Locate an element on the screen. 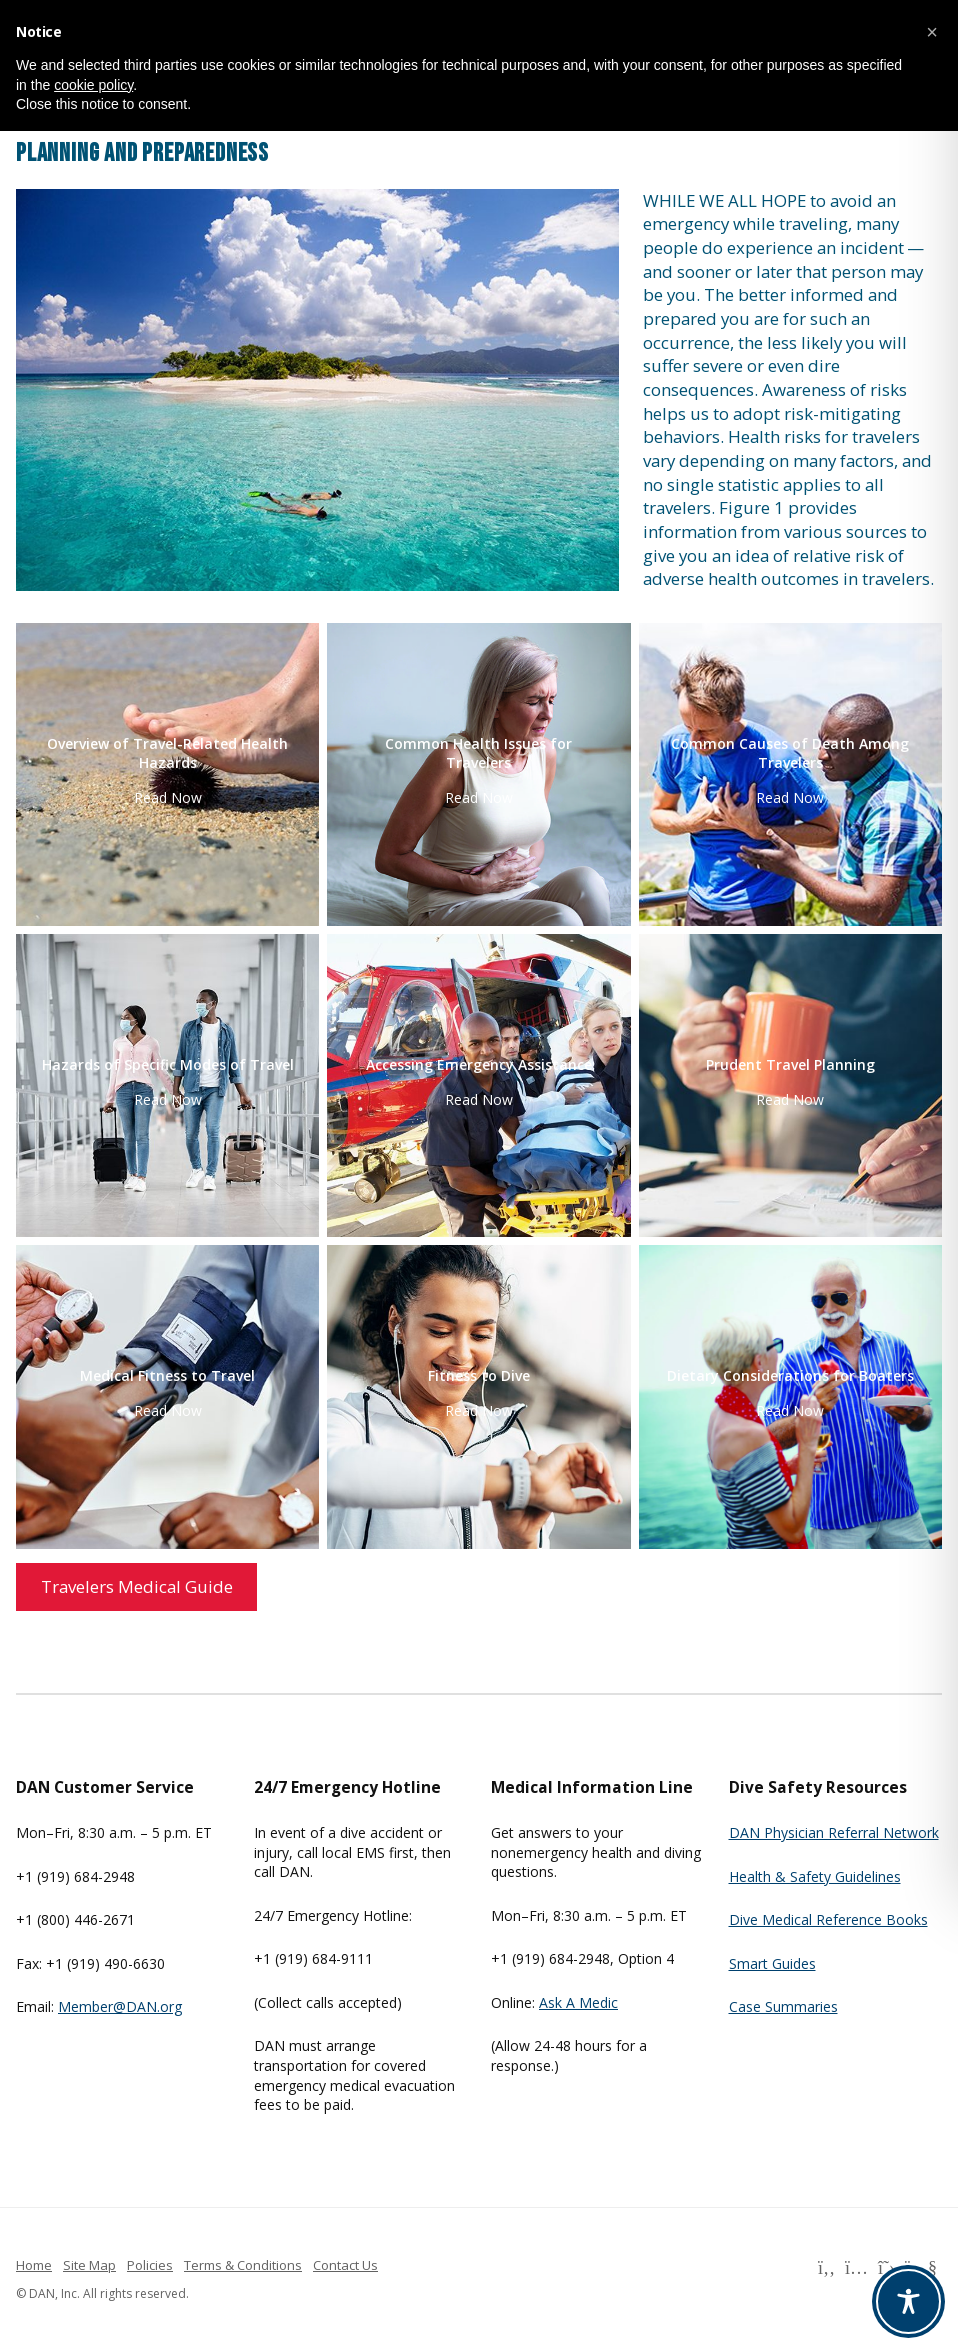  Ask A Medic is located at coordinates (578, 2002).